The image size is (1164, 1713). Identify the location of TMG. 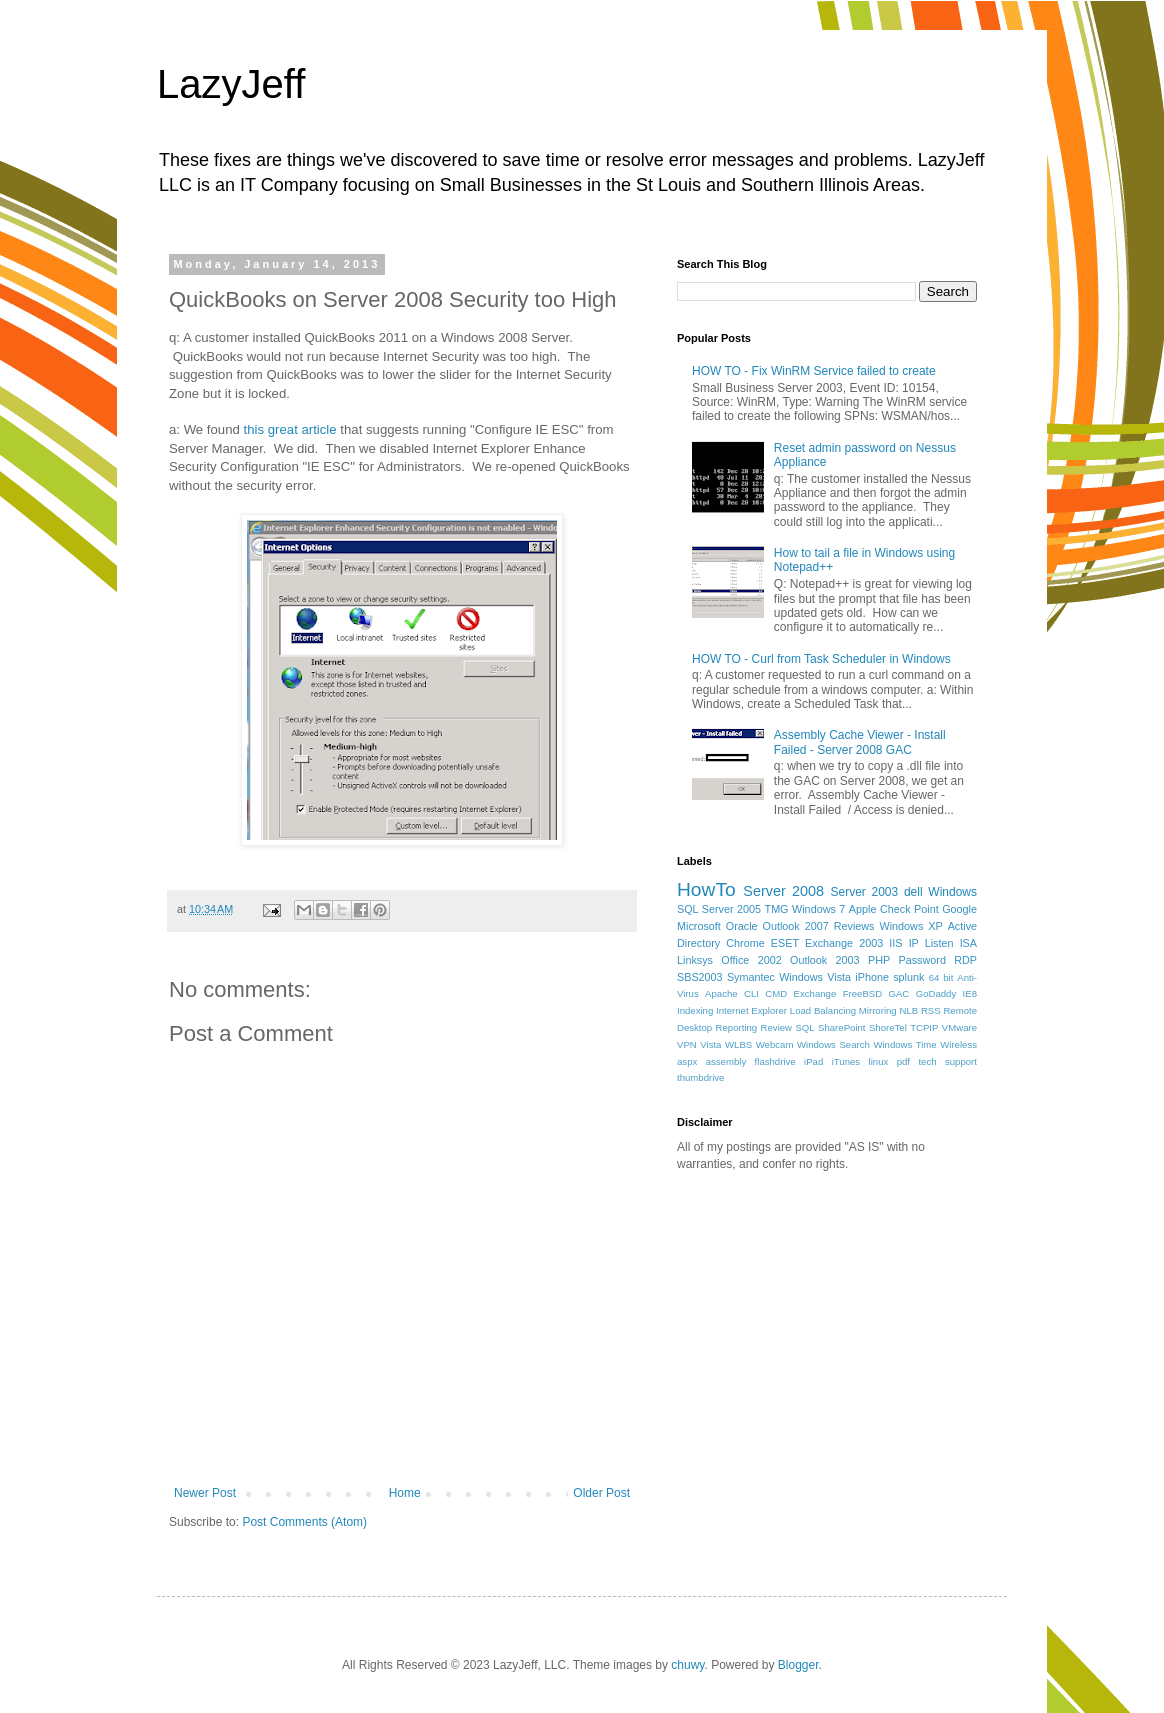
(777, 909).